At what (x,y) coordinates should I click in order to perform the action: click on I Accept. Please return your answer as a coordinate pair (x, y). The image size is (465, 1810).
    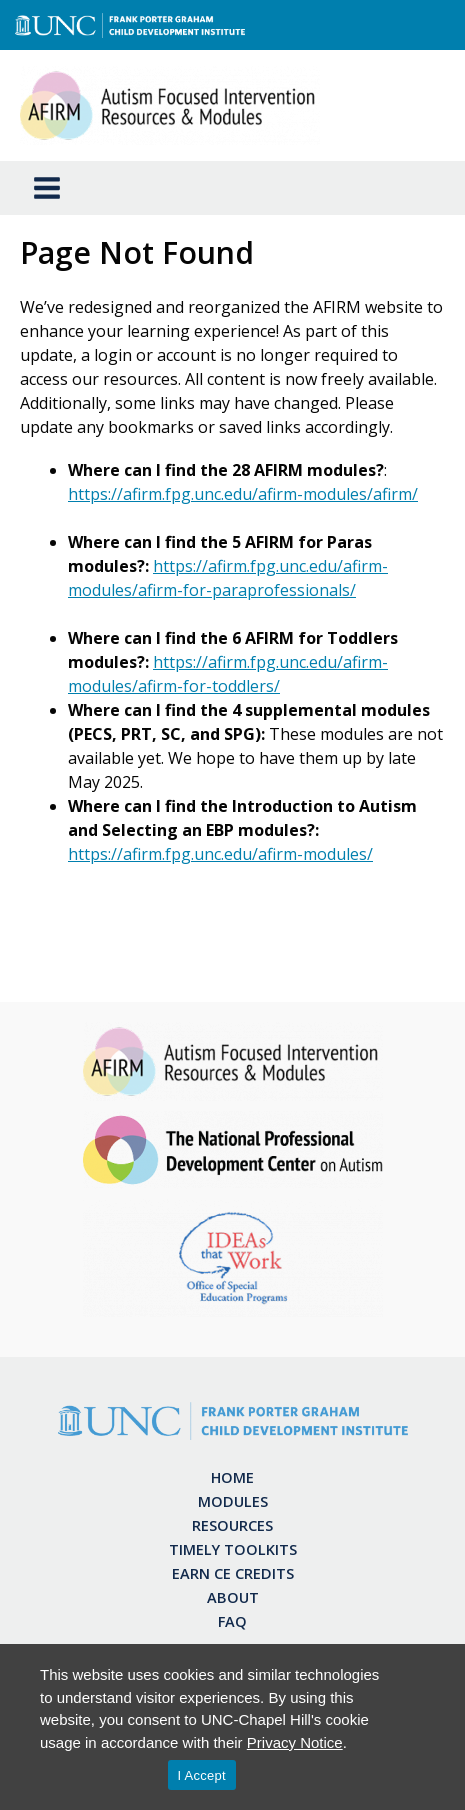
    Looking at the image, I should click on (202, 1775).